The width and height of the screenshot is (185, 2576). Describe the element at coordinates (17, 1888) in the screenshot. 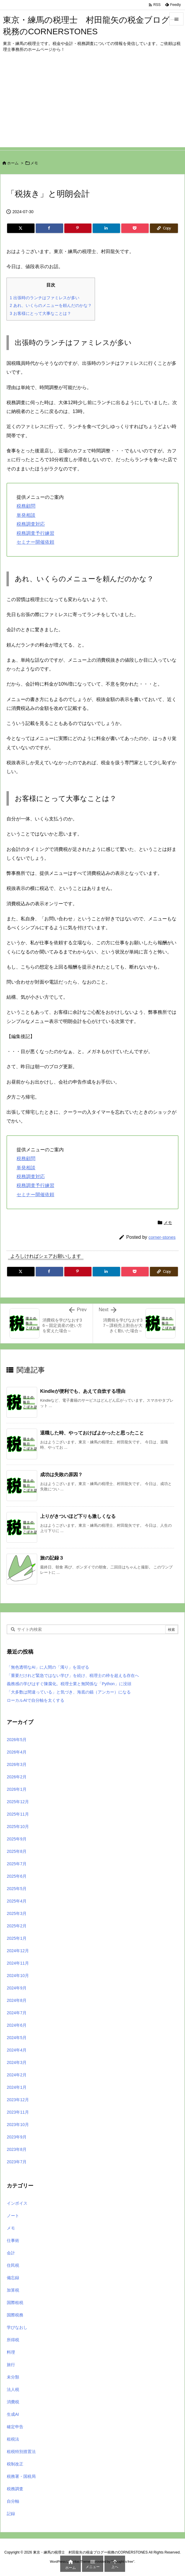

I see `2025年5月` at that location.